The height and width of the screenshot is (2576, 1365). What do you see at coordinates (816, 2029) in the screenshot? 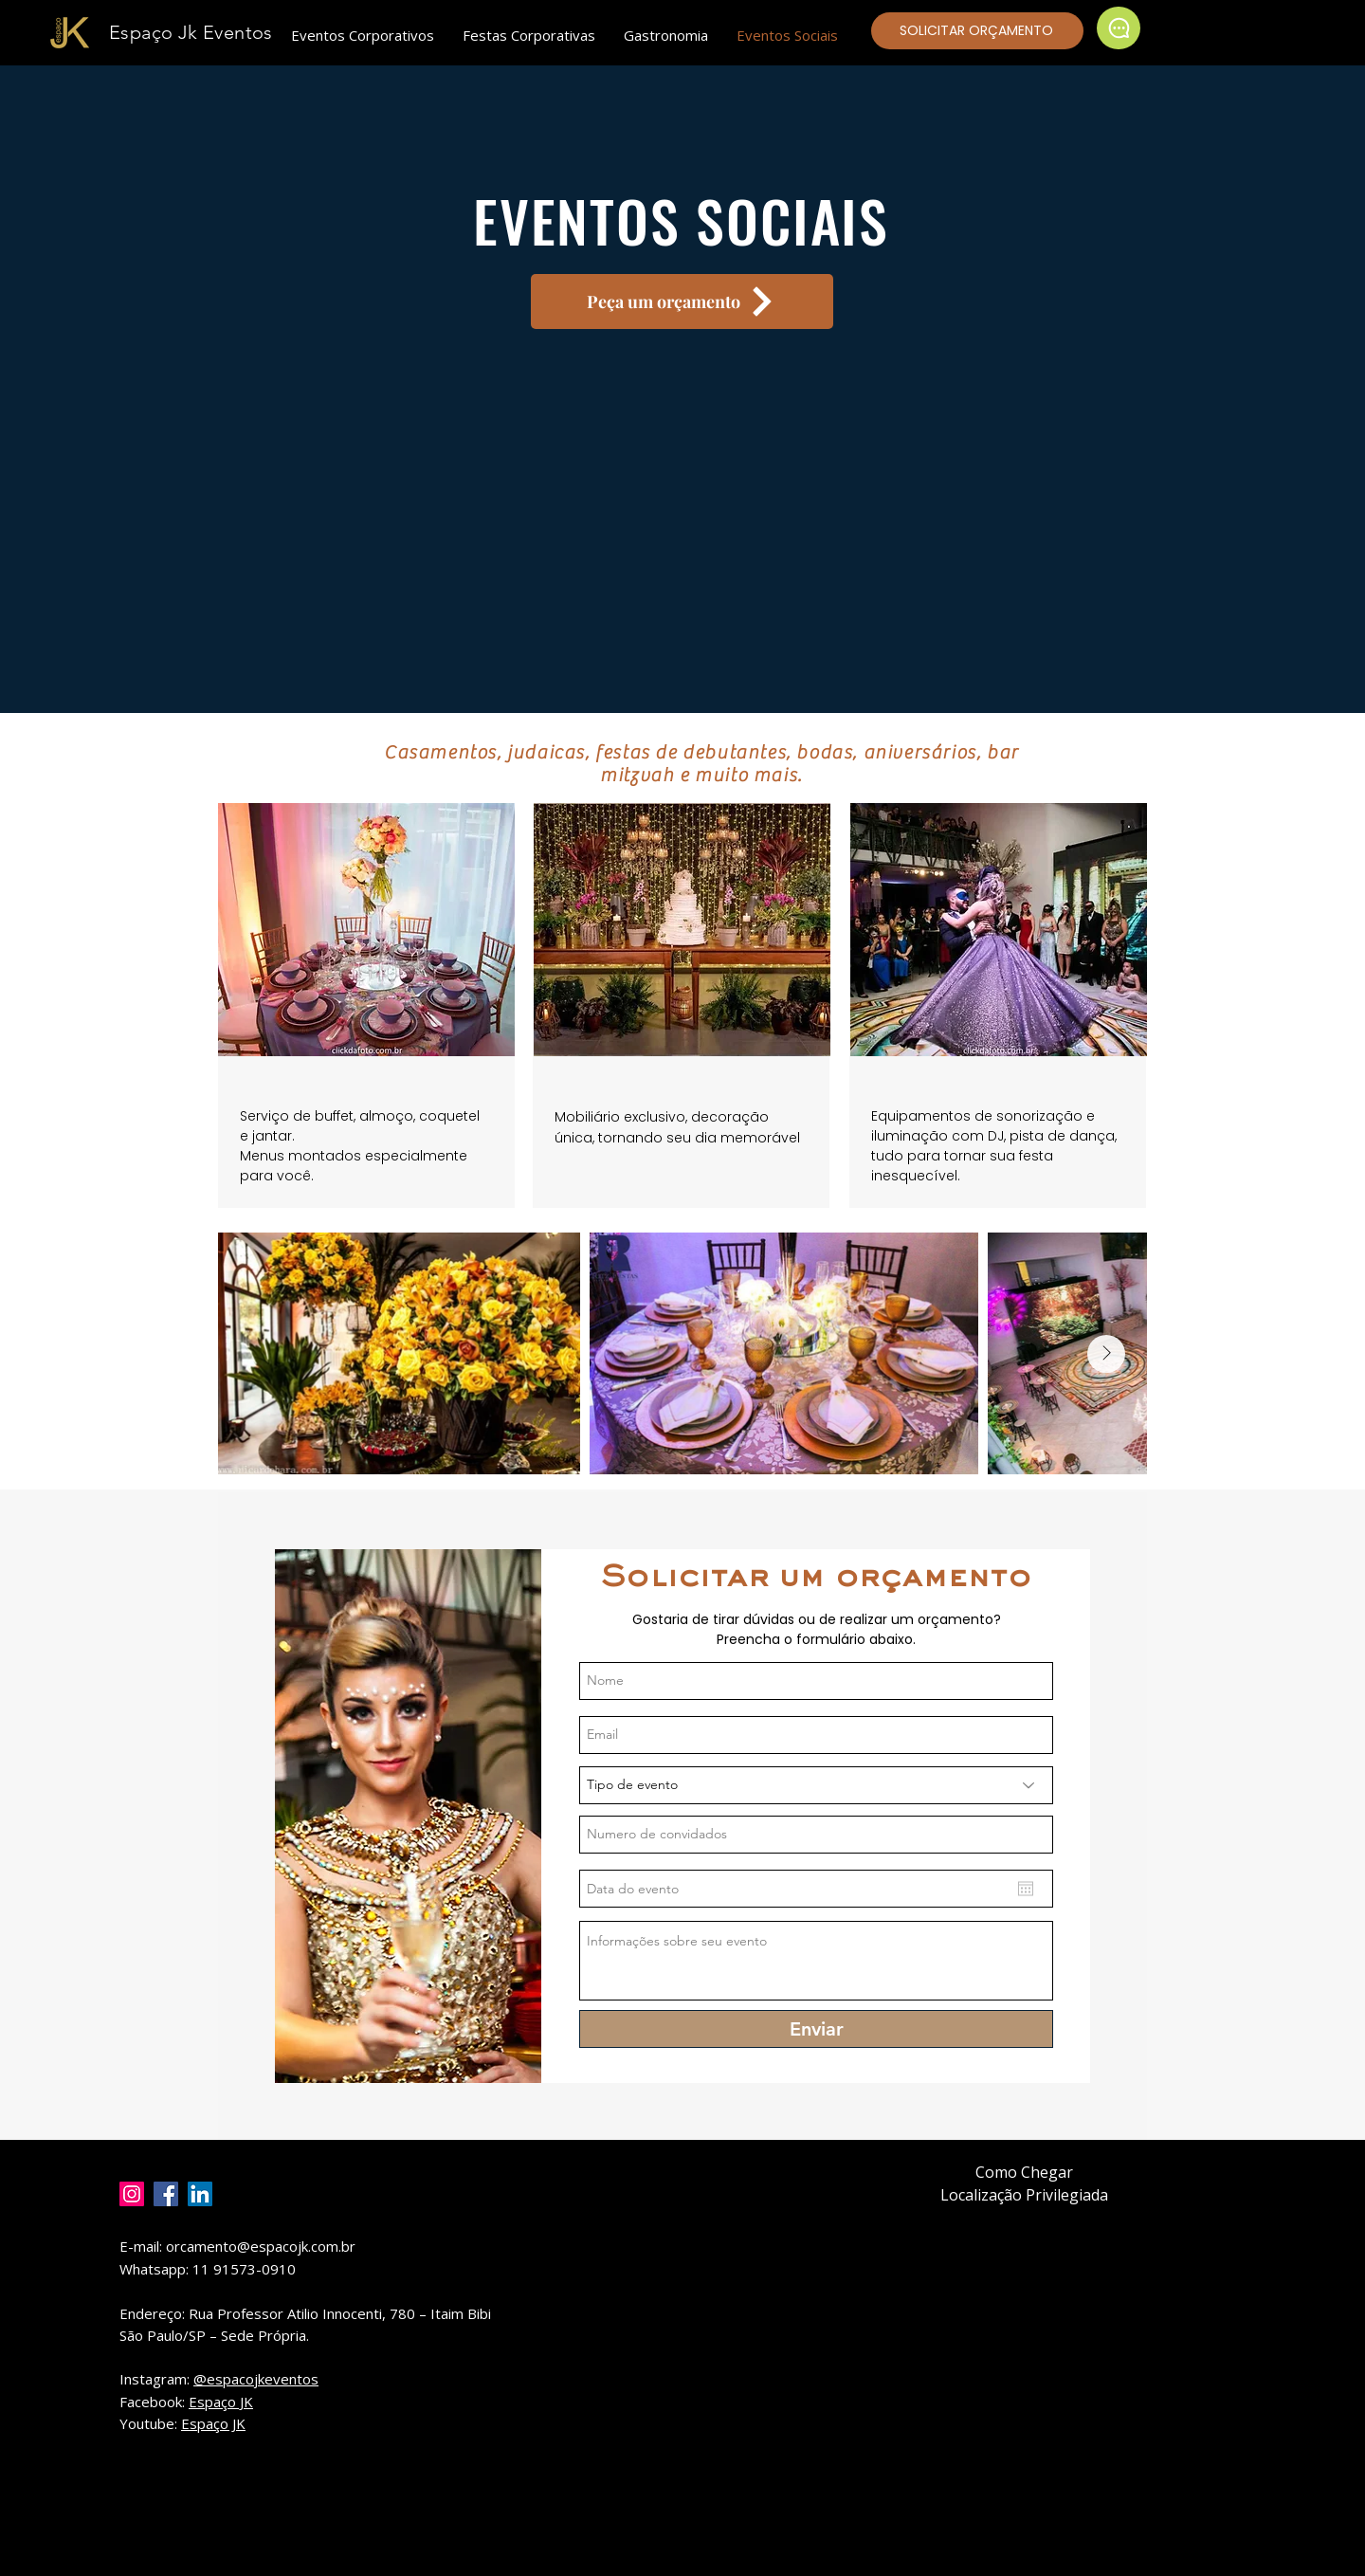
I see `[Enviar]` at bounding box center [816, 2029].